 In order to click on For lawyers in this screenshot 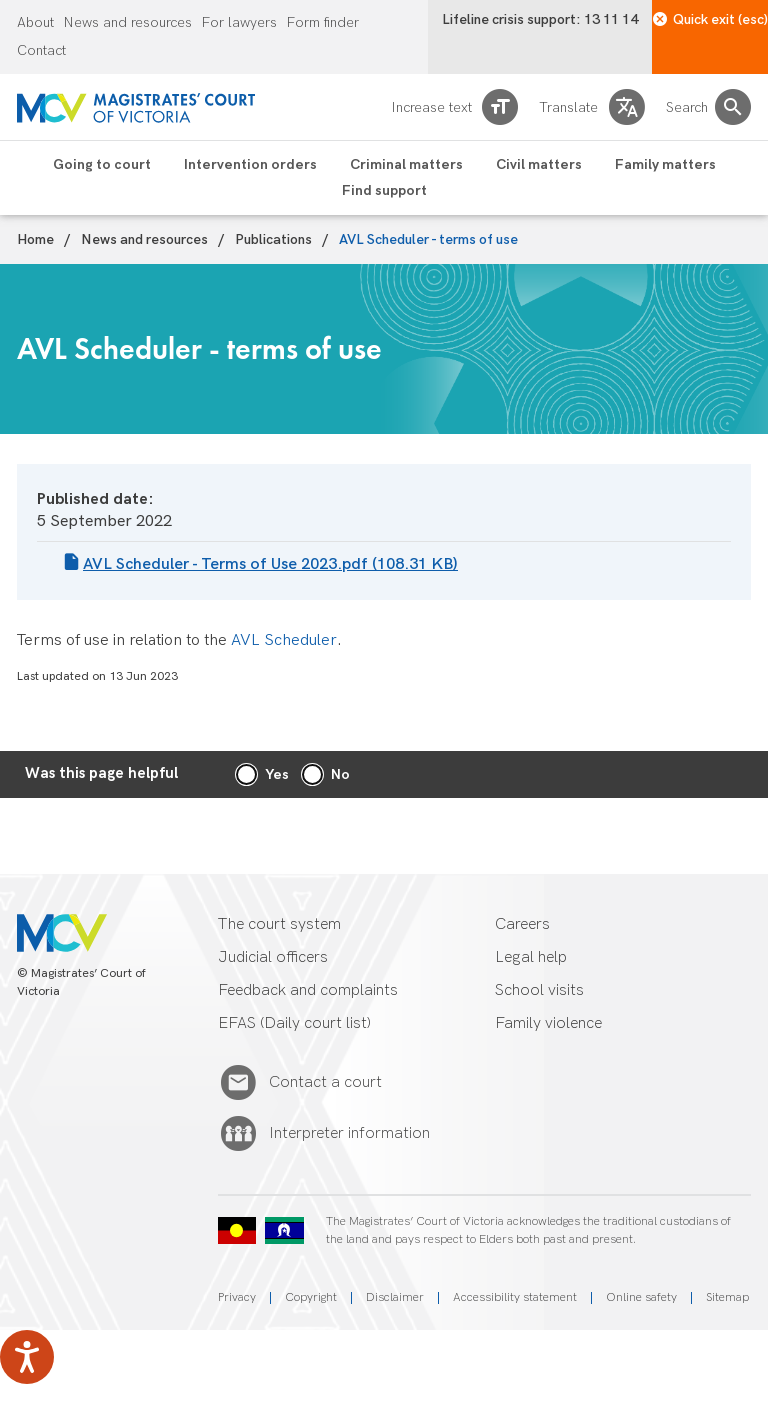, I will do `click(239, 23)`.